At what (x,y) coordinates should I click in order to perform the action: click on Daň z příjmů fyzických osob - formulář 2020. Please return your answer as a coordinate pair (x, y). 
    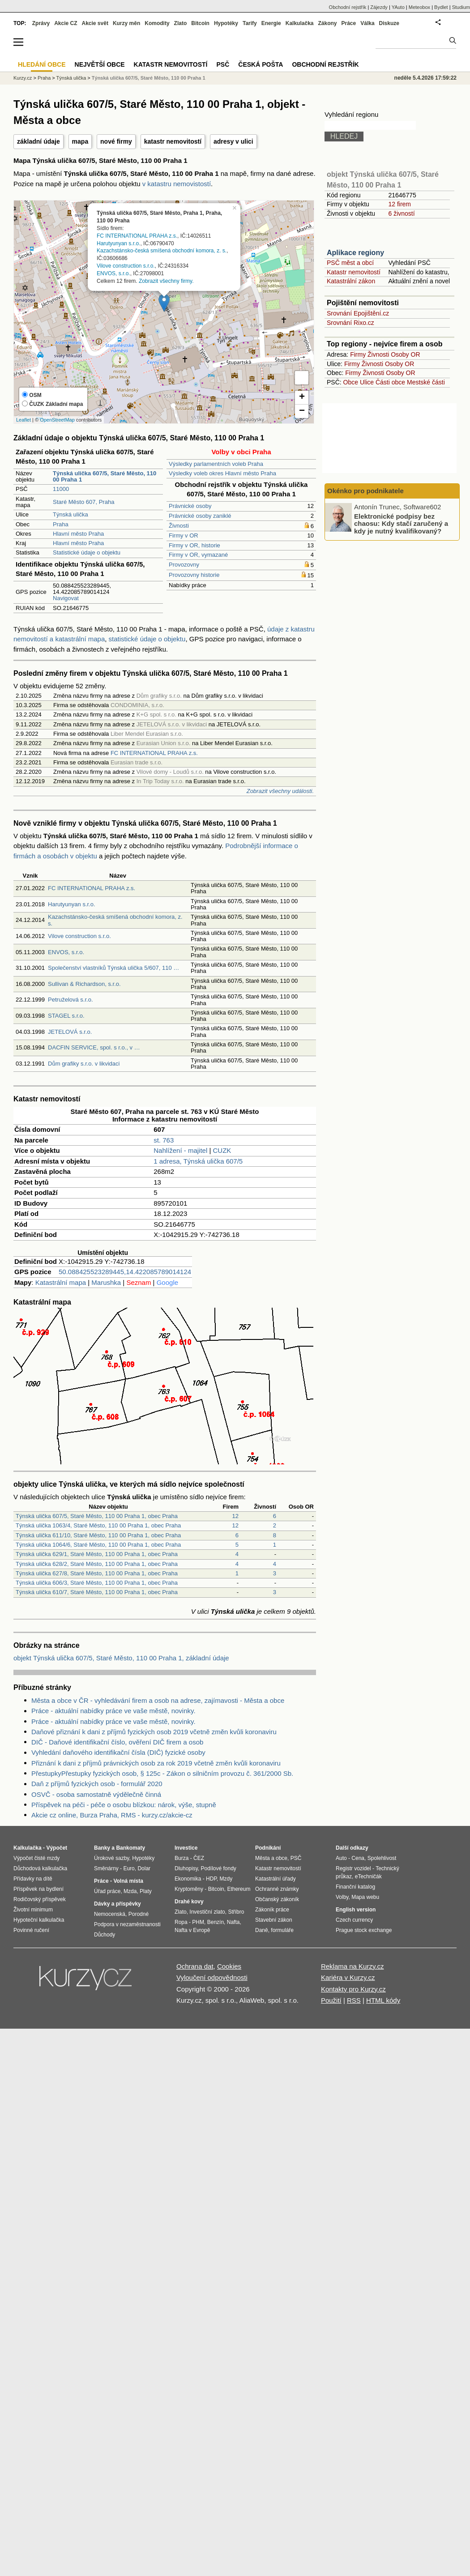
    Looking at the image, I should click on (96, 1783).